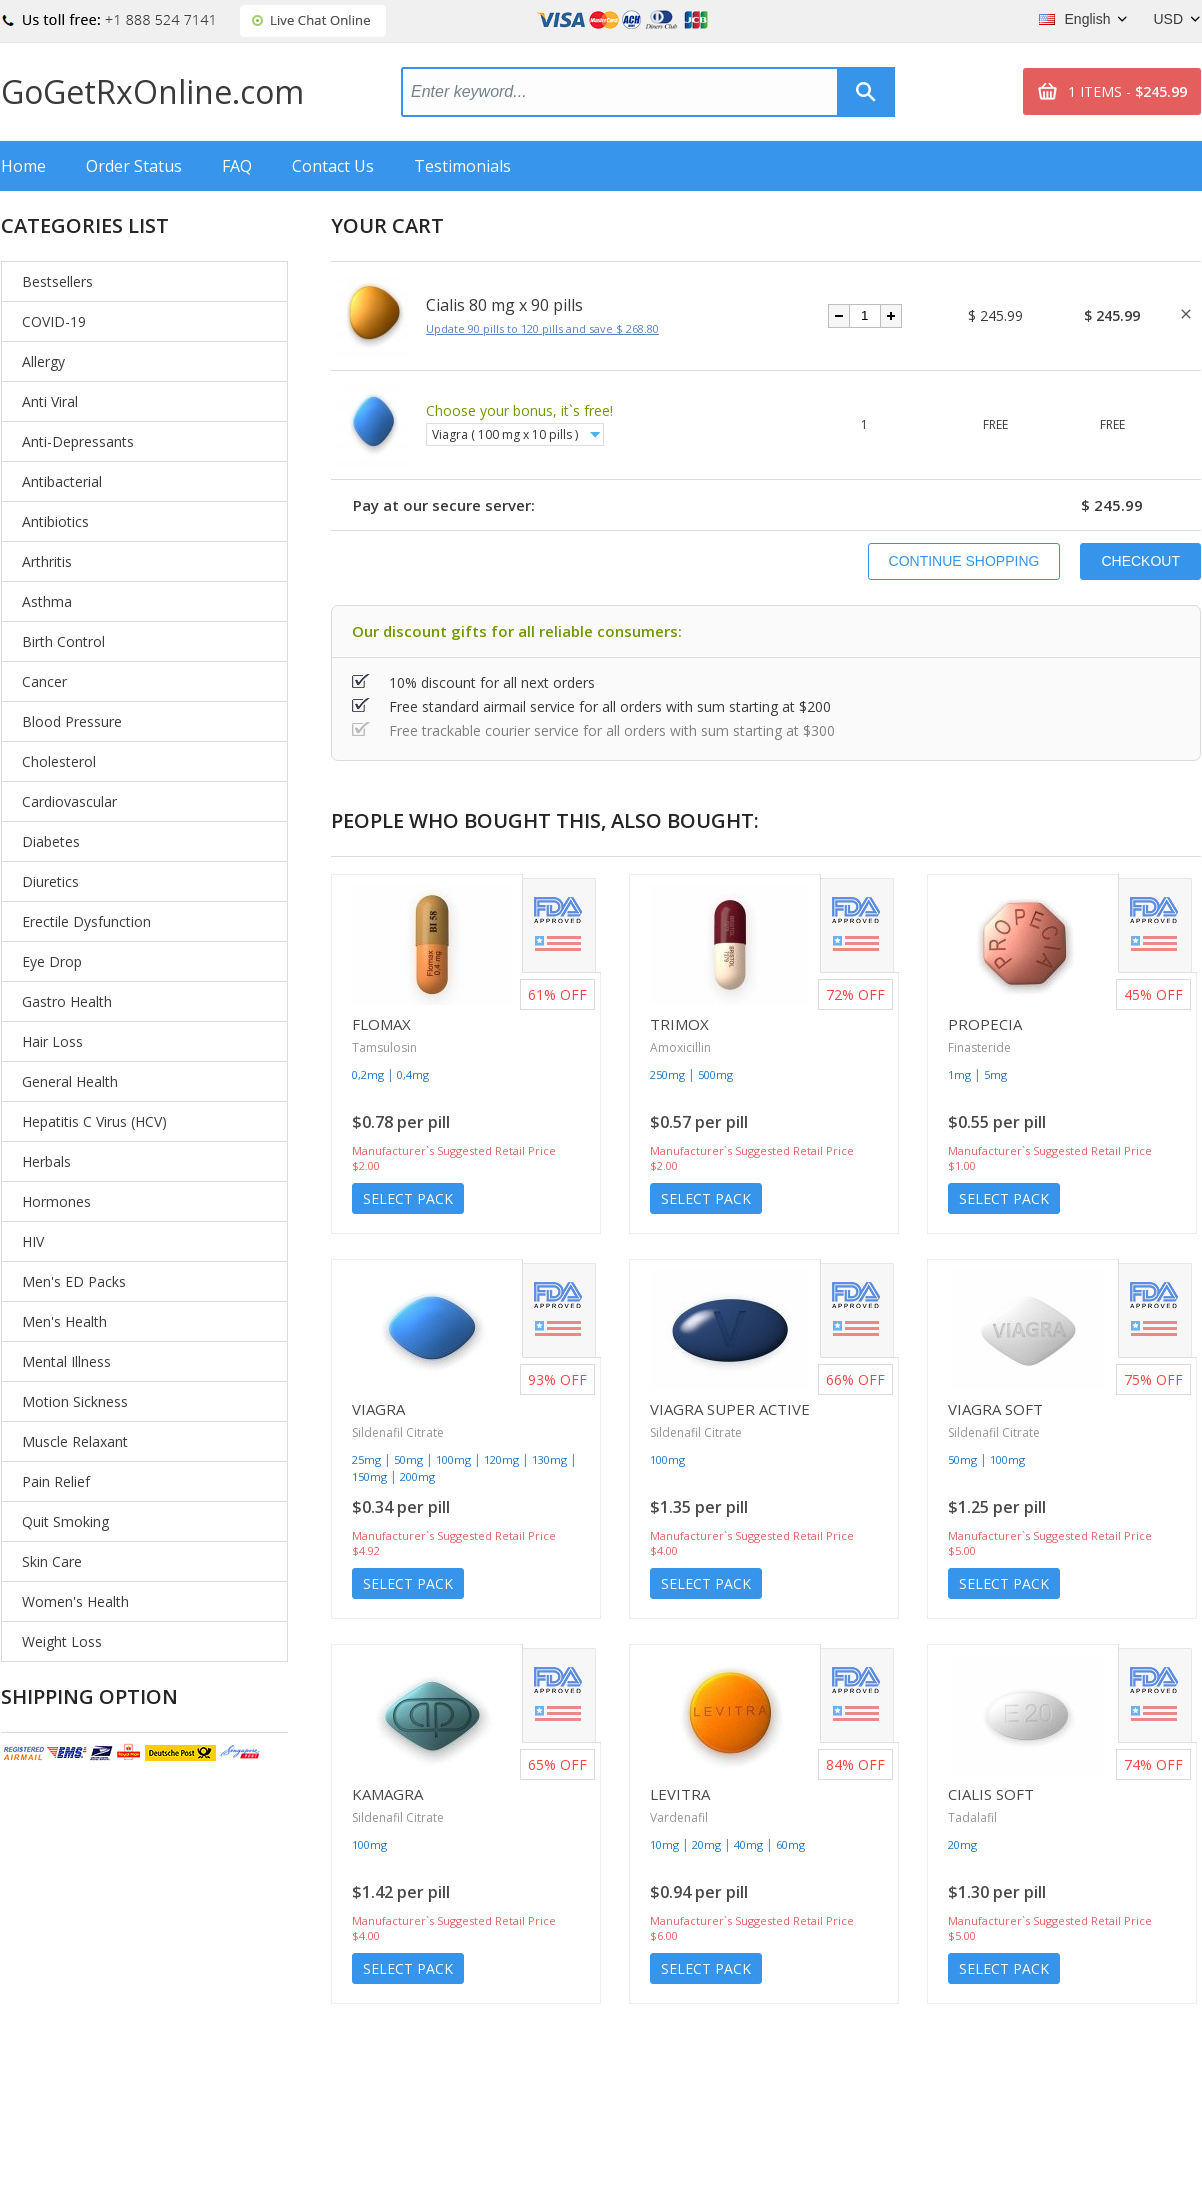  I want to click on 130mg, so click(549, 1459).